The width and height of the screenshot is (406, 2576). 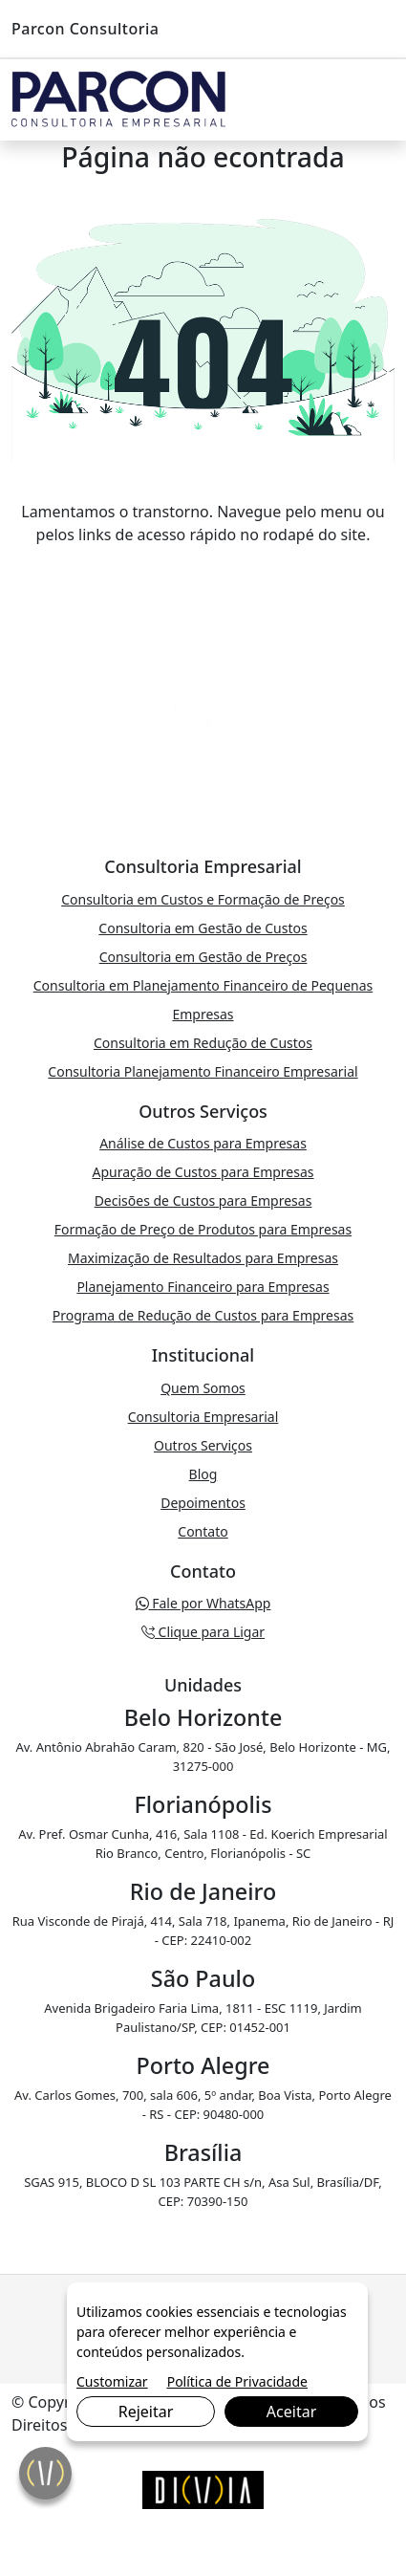 What do you see at coordinates (203, 1503) in the screenshot?
I see `Depoimentos` at bounding box center [203, 1503].